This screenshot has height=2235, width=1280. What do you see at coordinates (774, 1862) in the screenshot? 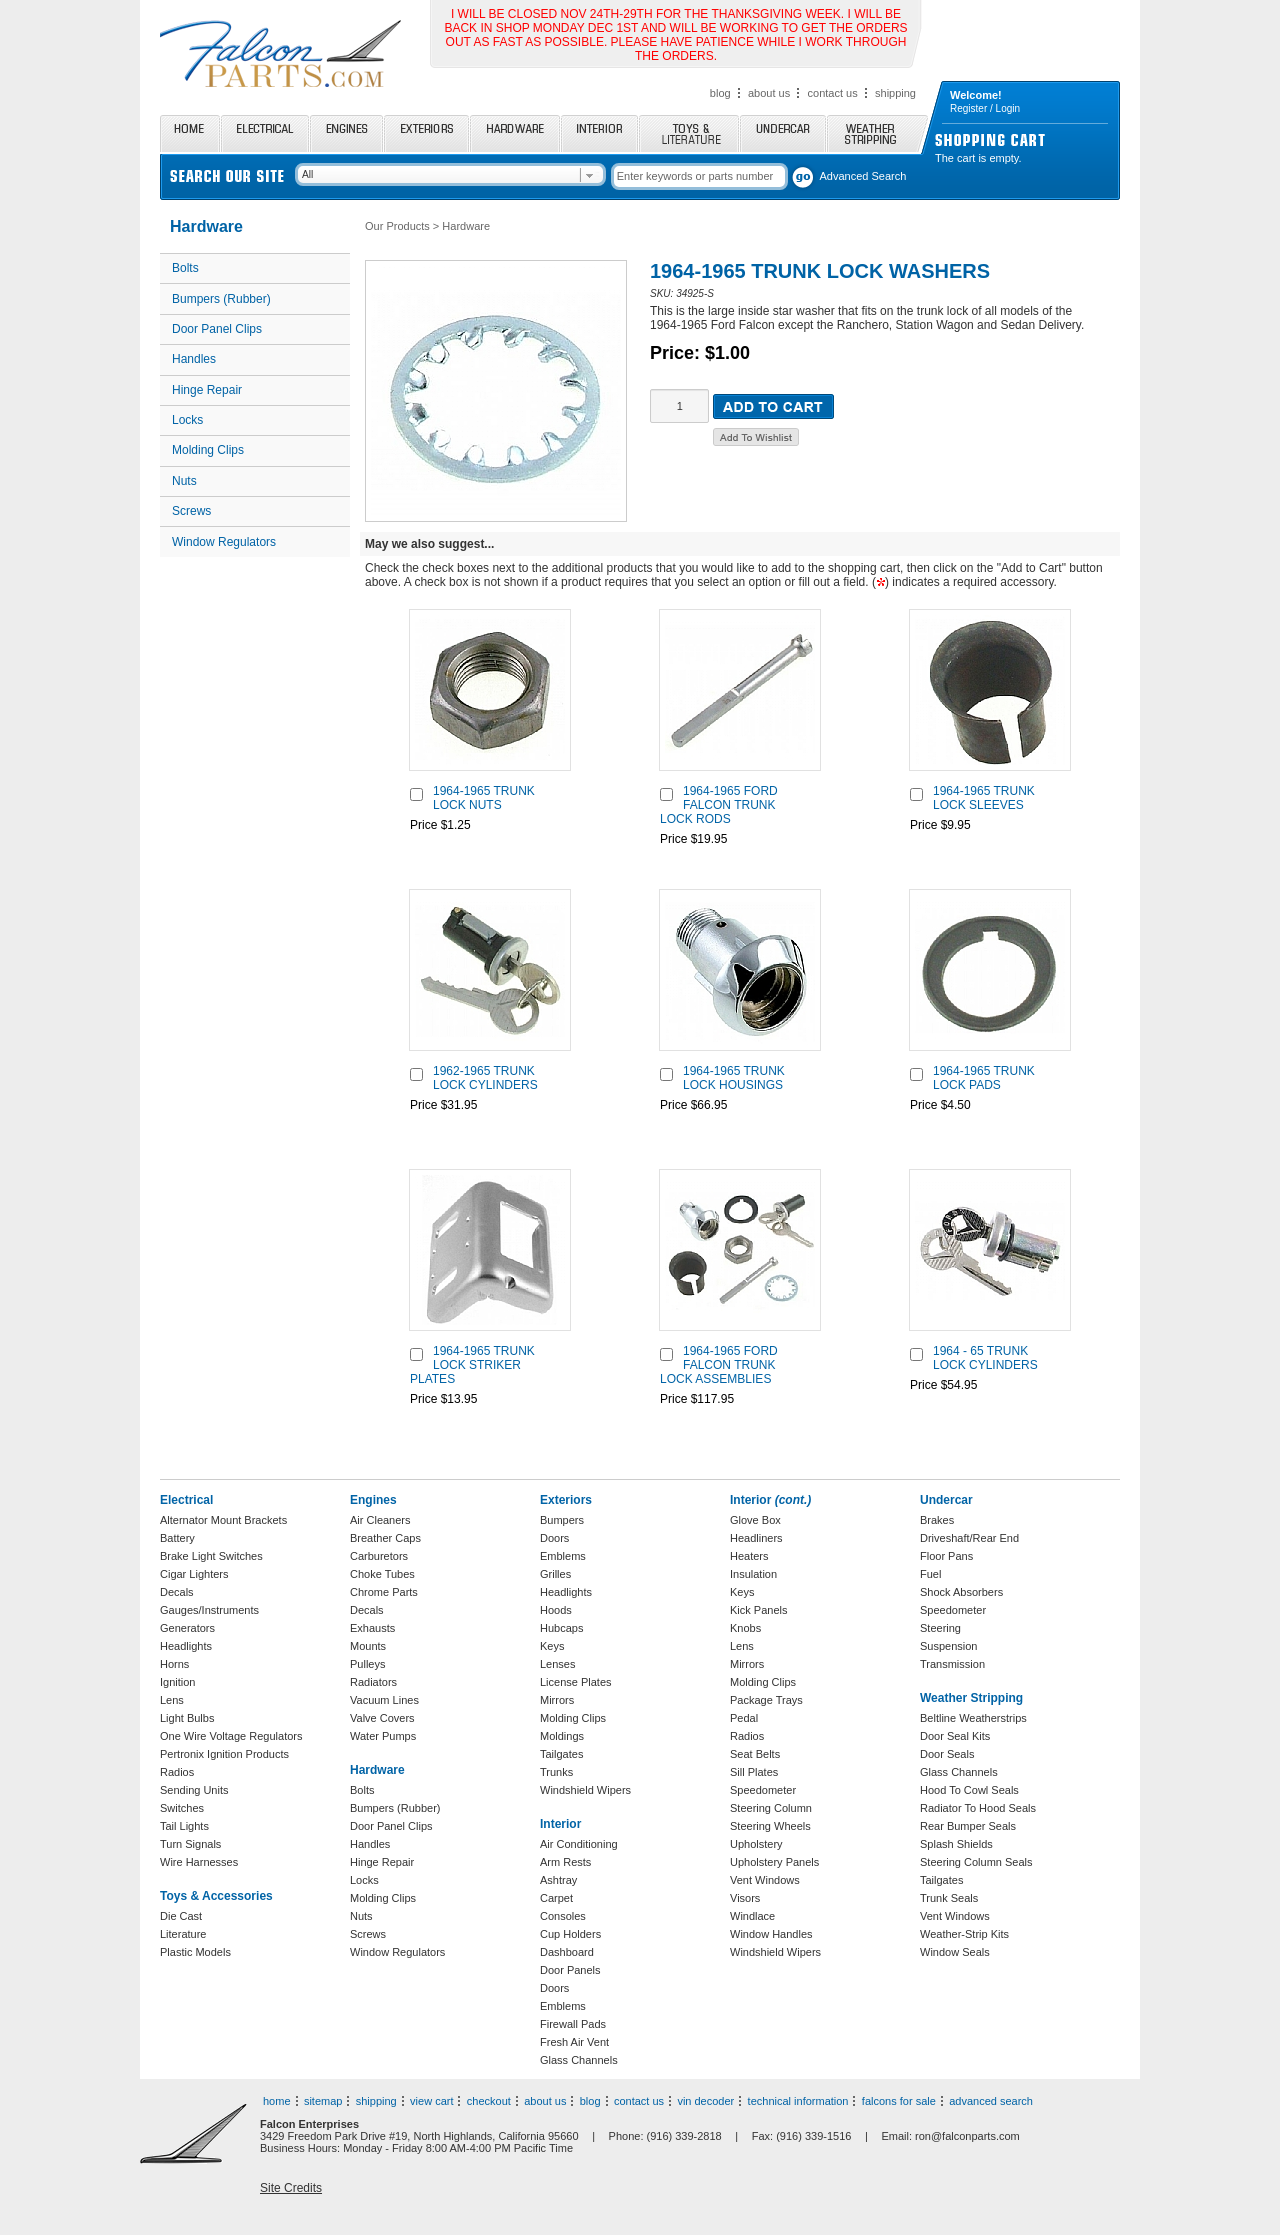
I see `Upholstery Panels` at bounding box center [774, 1862].